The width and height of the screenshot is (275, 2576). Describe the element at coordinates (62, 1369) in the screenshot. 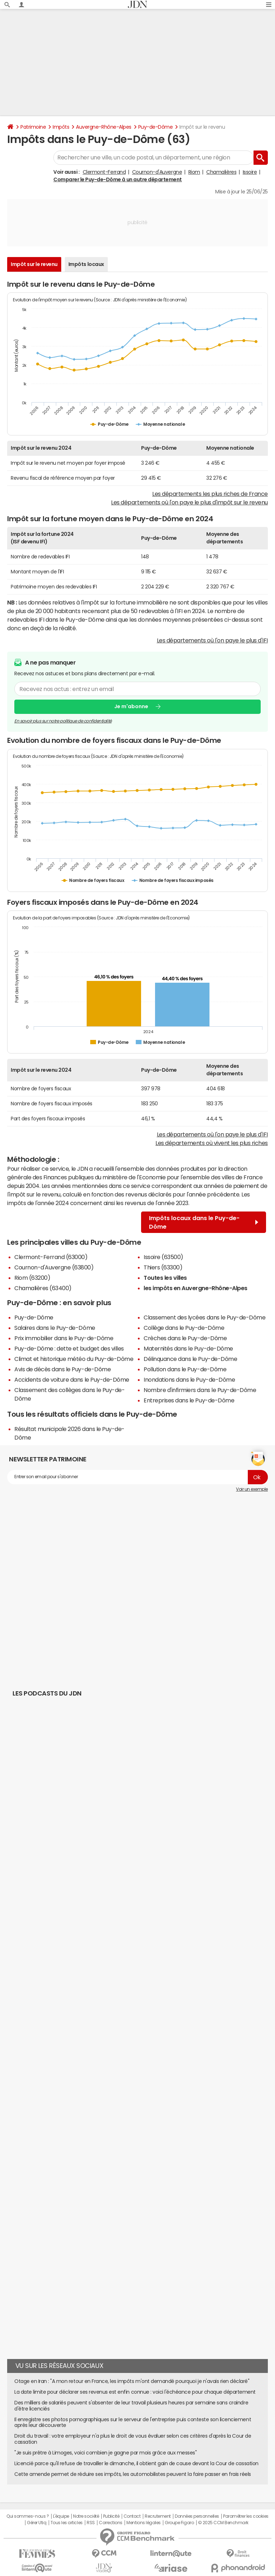

I see `Avis de décès dans le Puy-de-Dôme` at that location.